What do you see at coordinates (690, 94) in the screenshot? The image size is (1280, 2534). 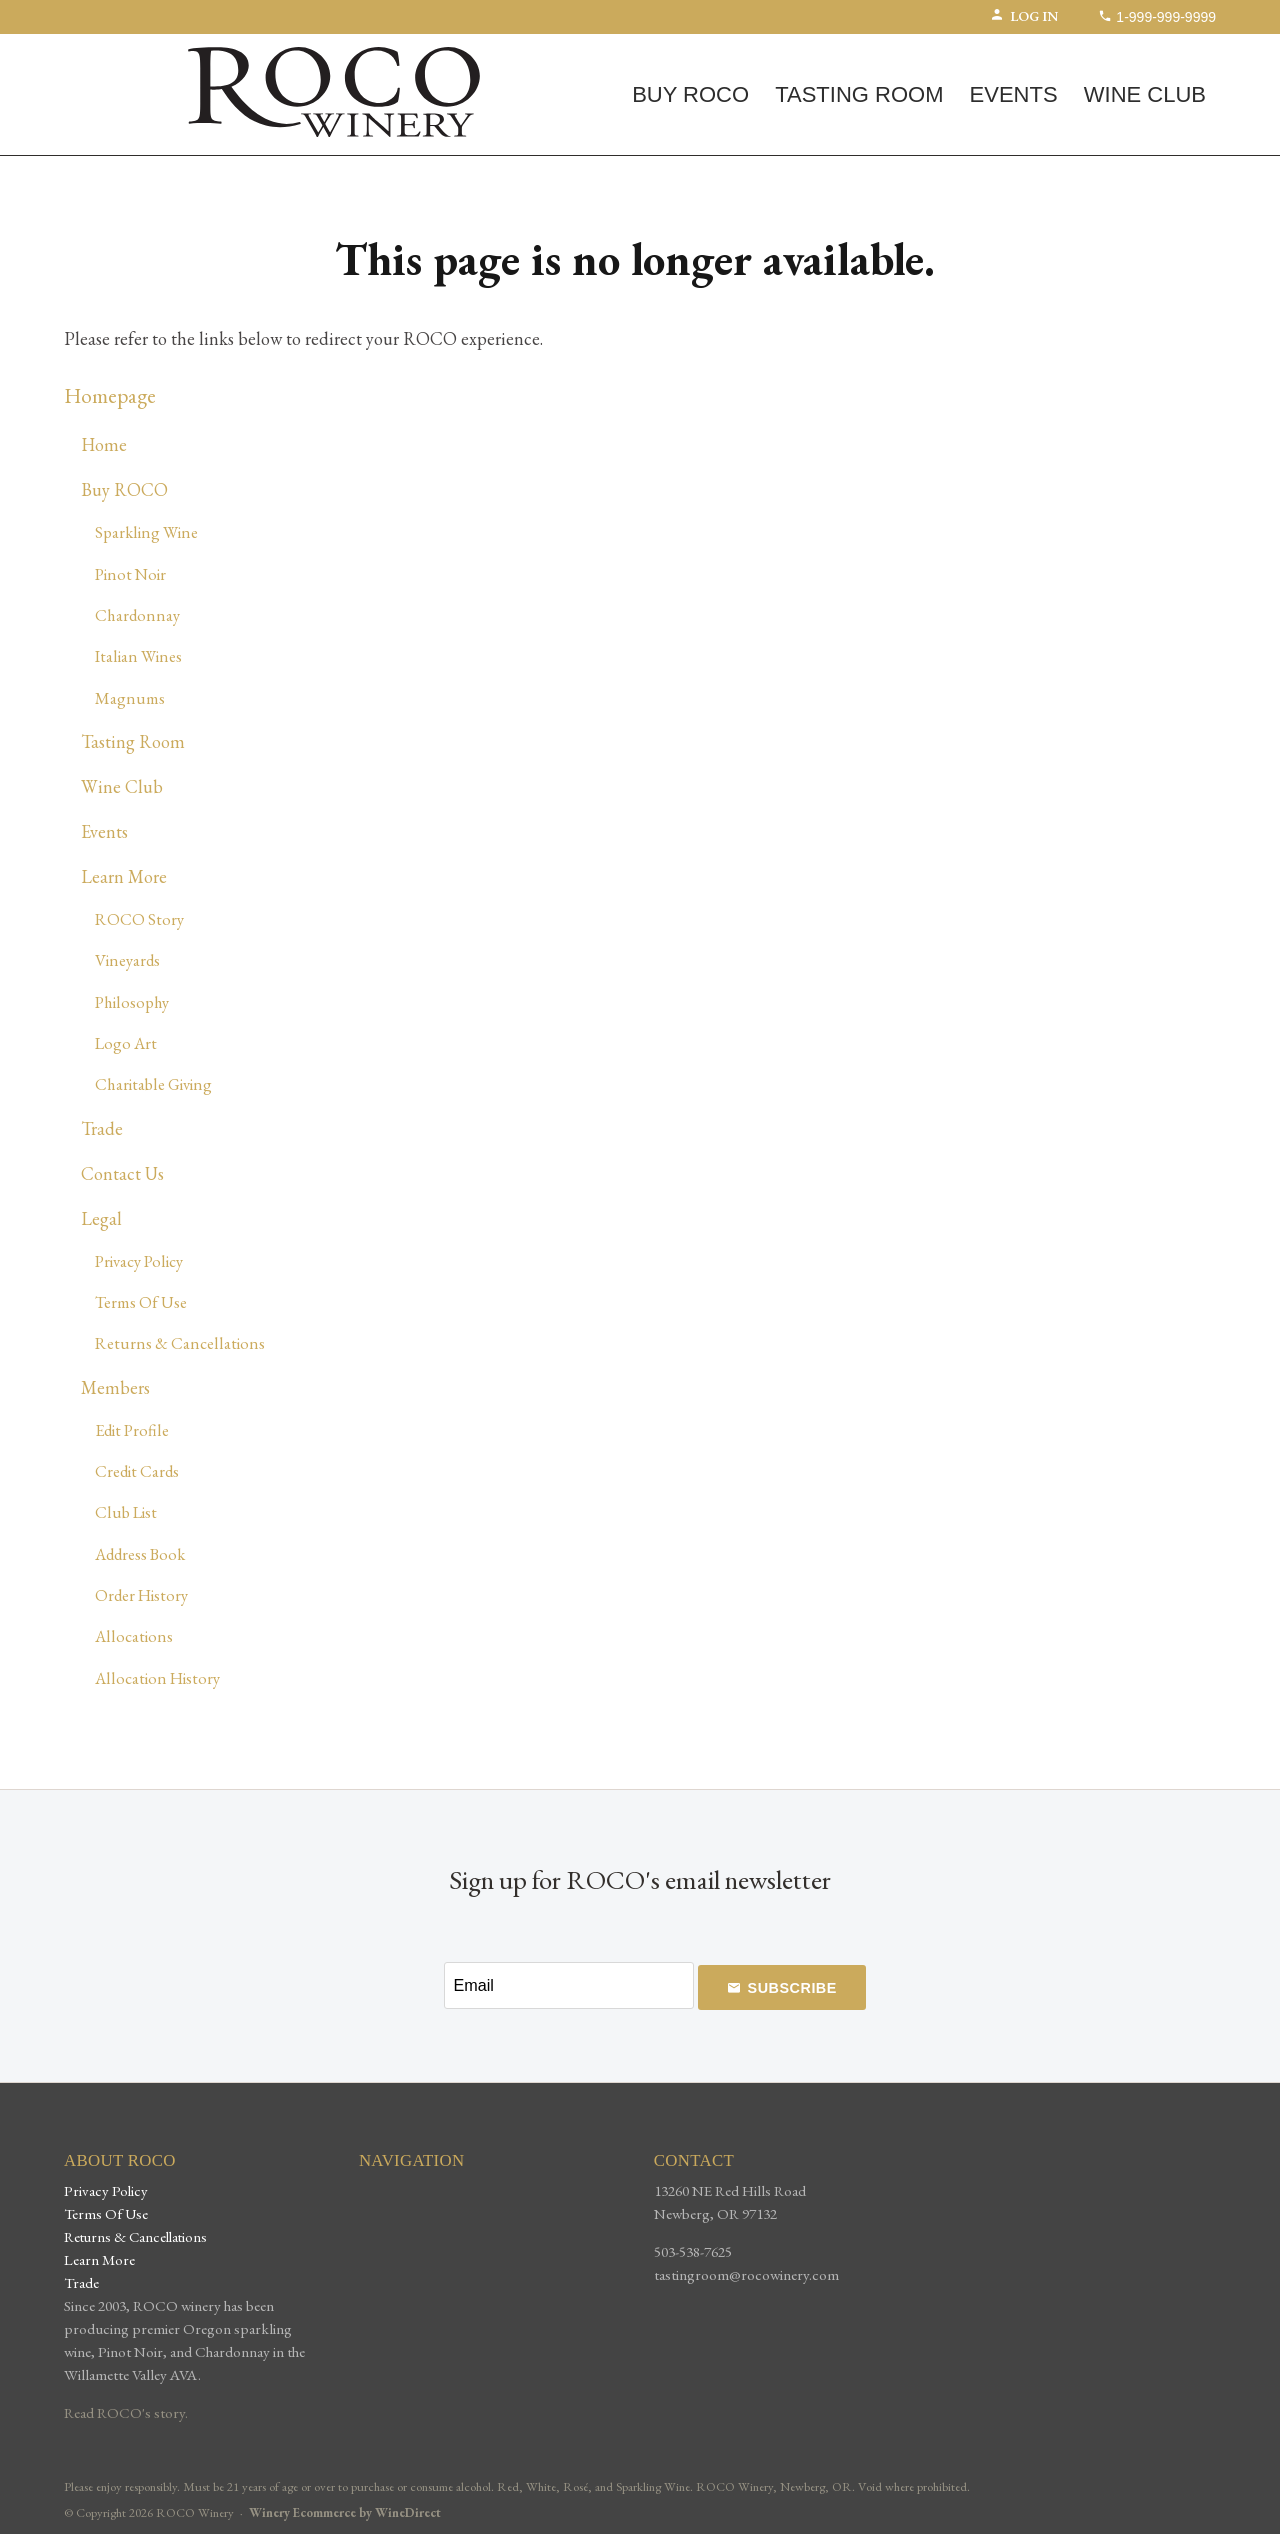 I see `Buy ROCO` at bounding box center [690, 94].